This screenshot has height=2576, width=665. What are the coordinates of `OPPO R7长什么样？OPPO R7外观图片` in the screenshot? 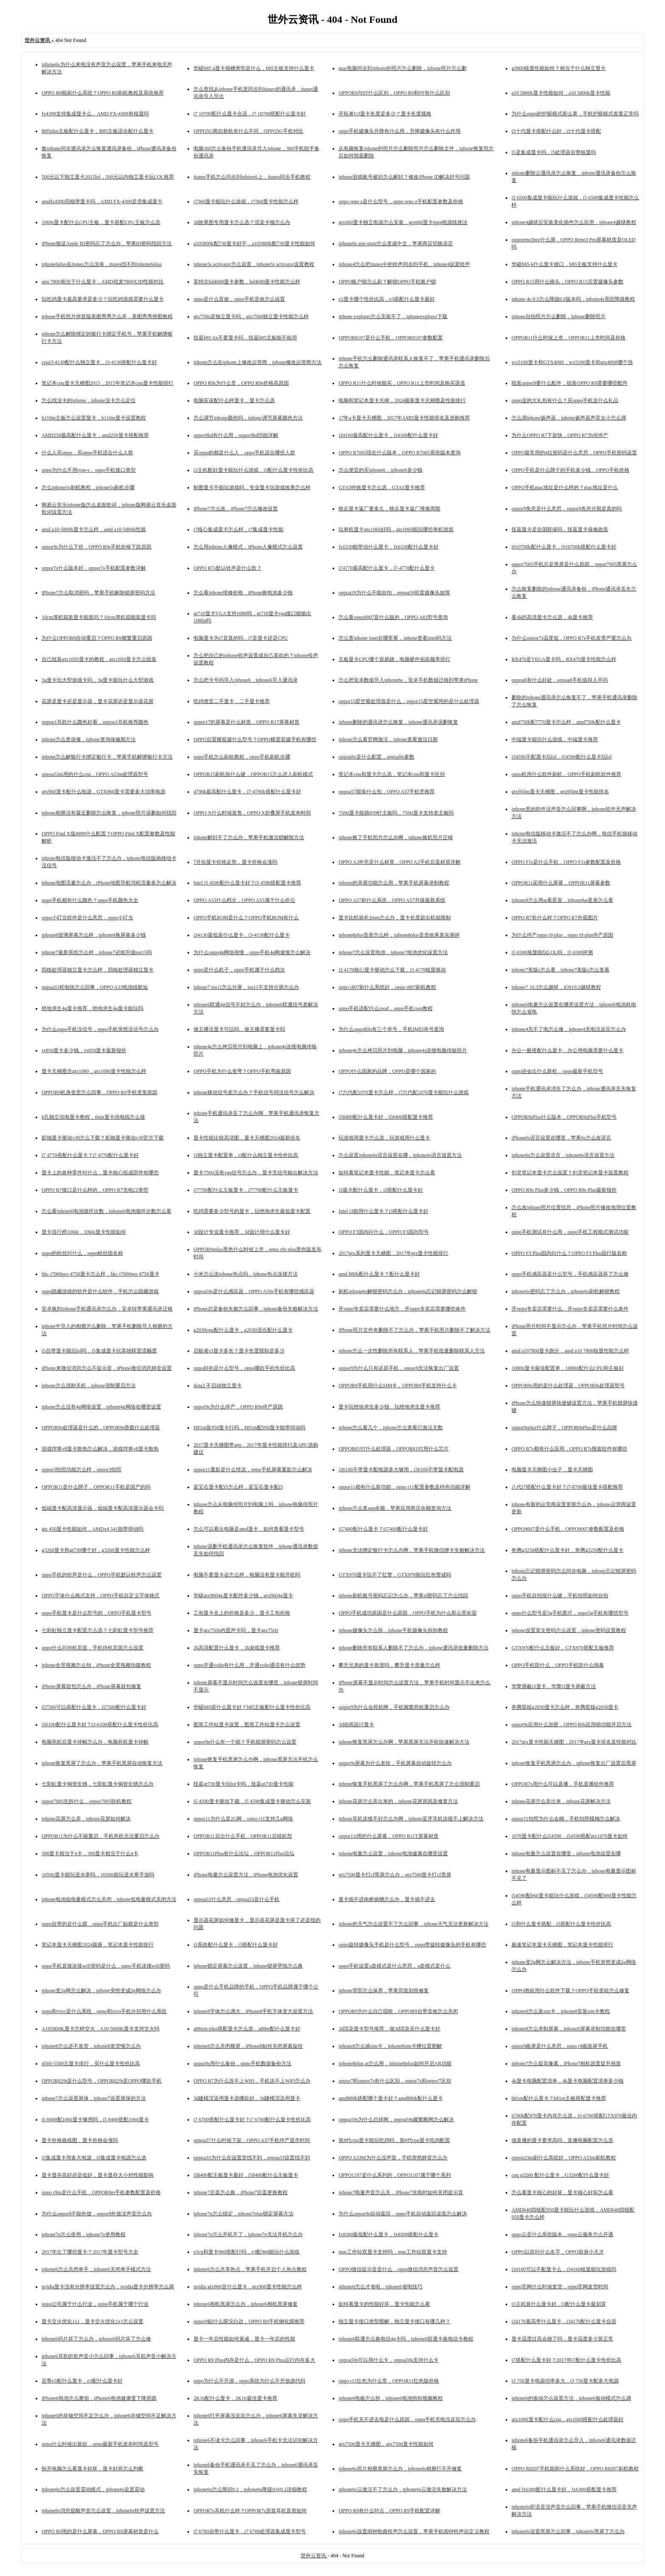 It's located at (554, 918).